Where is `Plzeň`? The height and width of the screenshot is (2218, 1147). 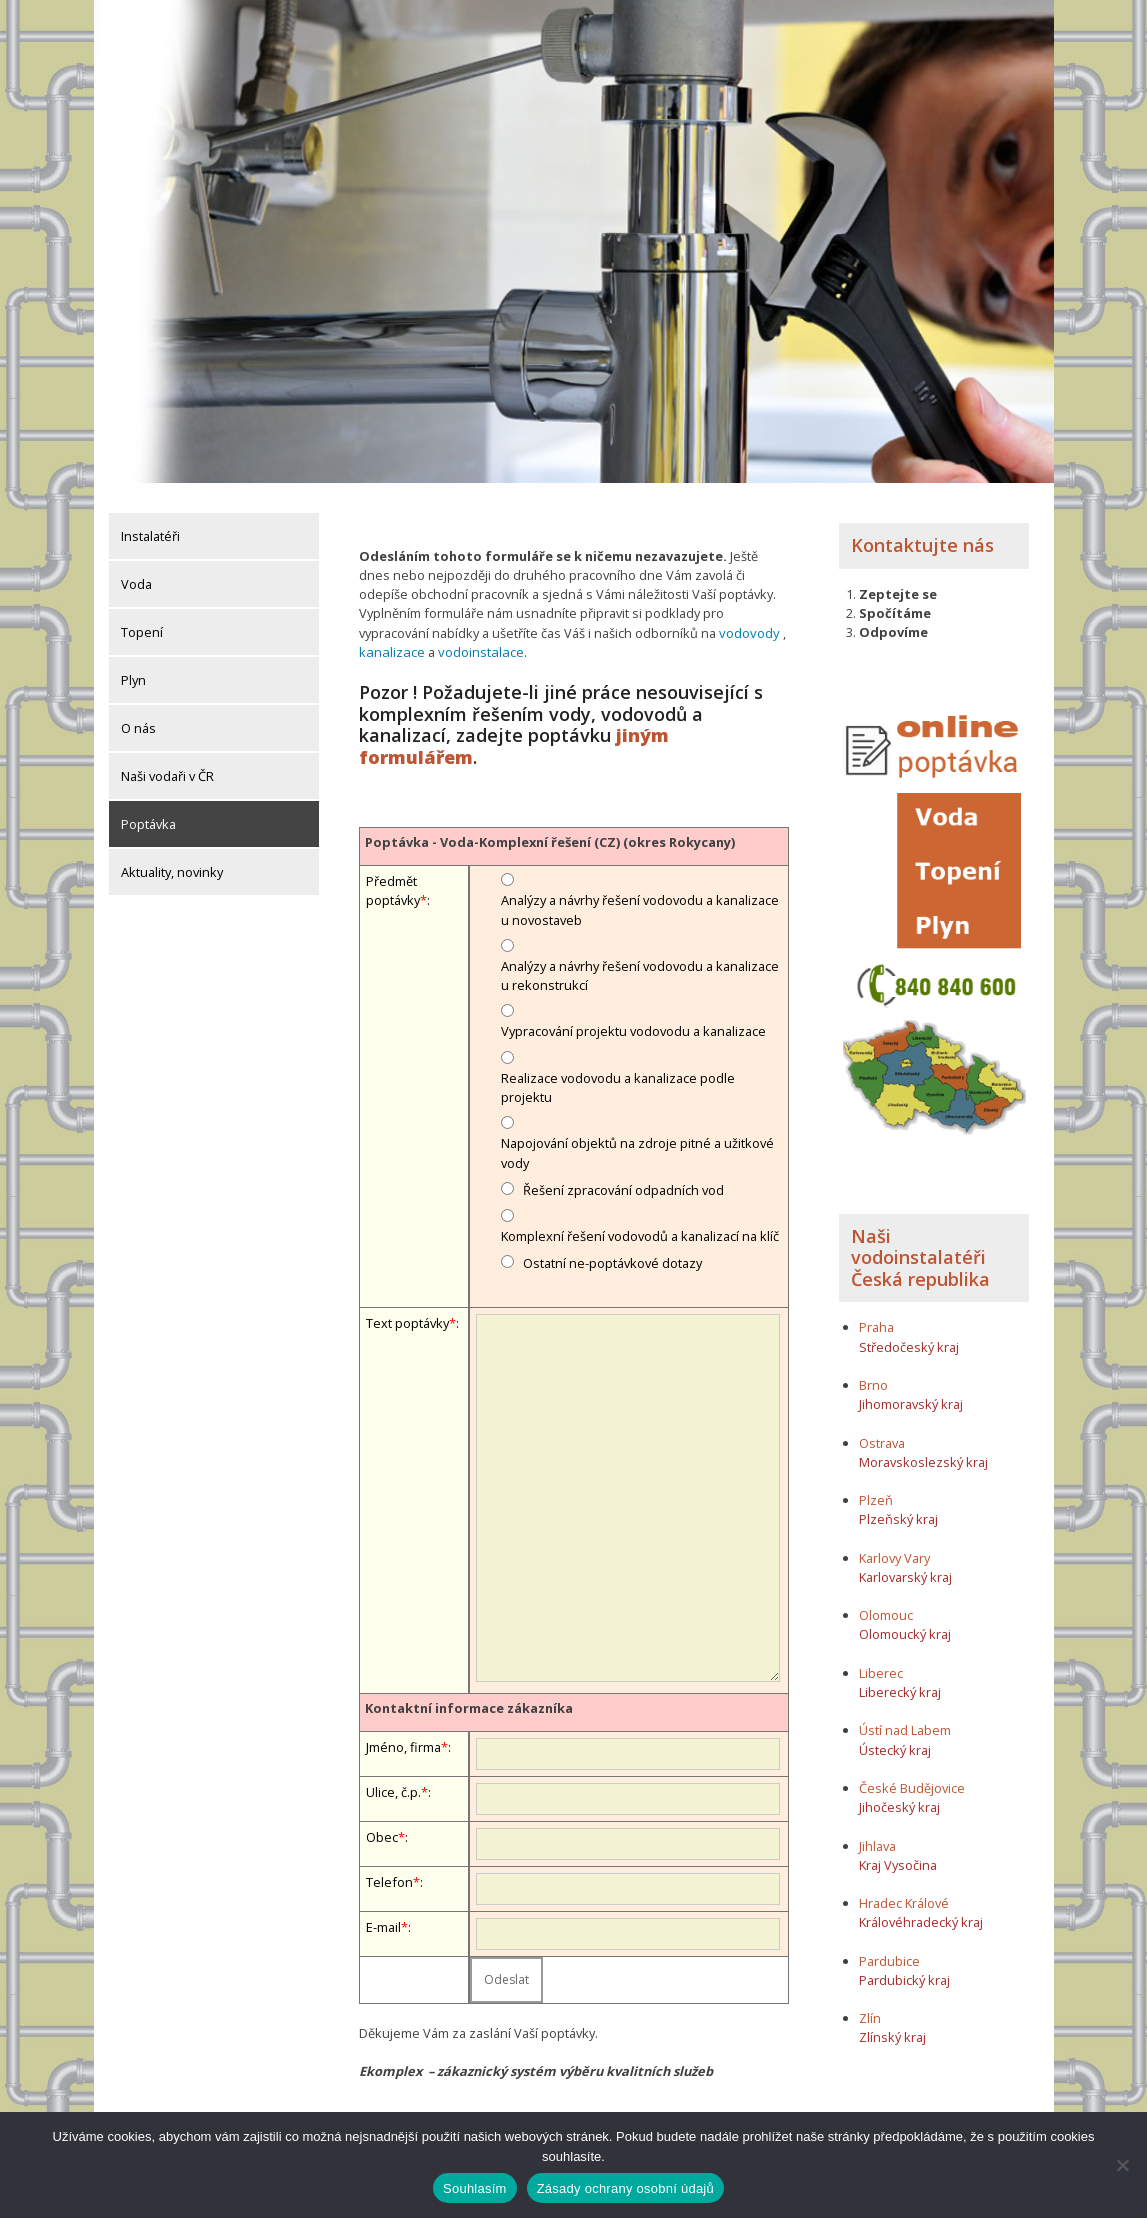 Plzeň is located at coordinates (876, 1484).